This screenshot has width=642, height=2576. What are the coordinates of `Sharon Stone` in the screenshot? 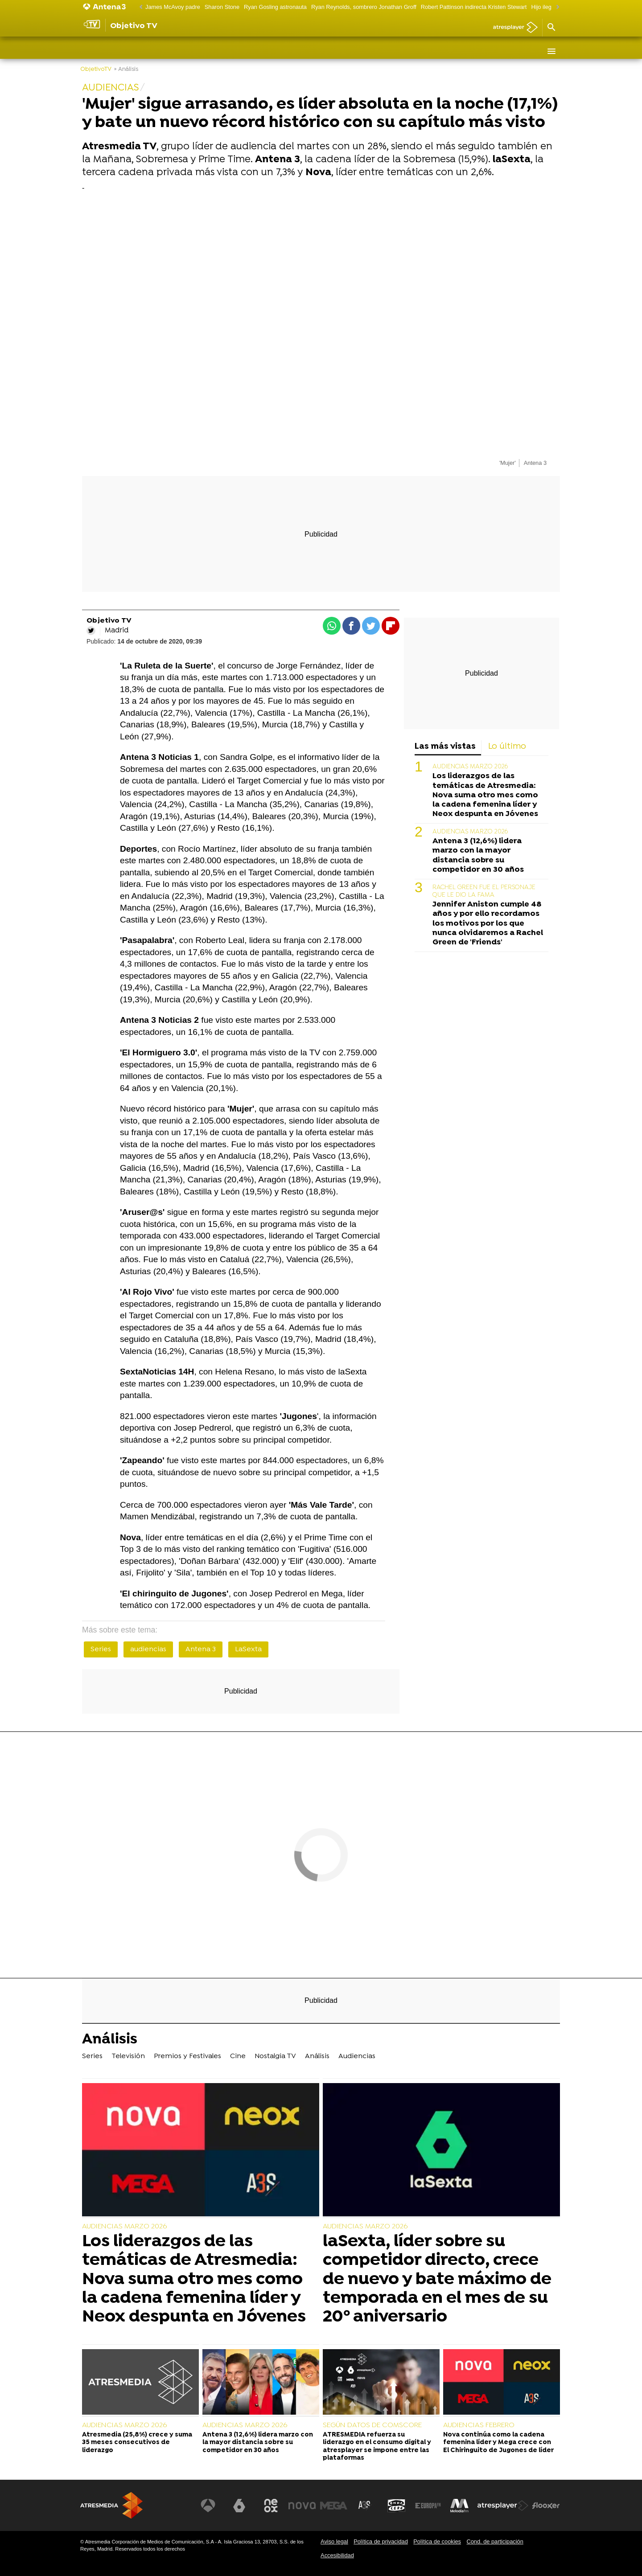 It's located at (222, 7).